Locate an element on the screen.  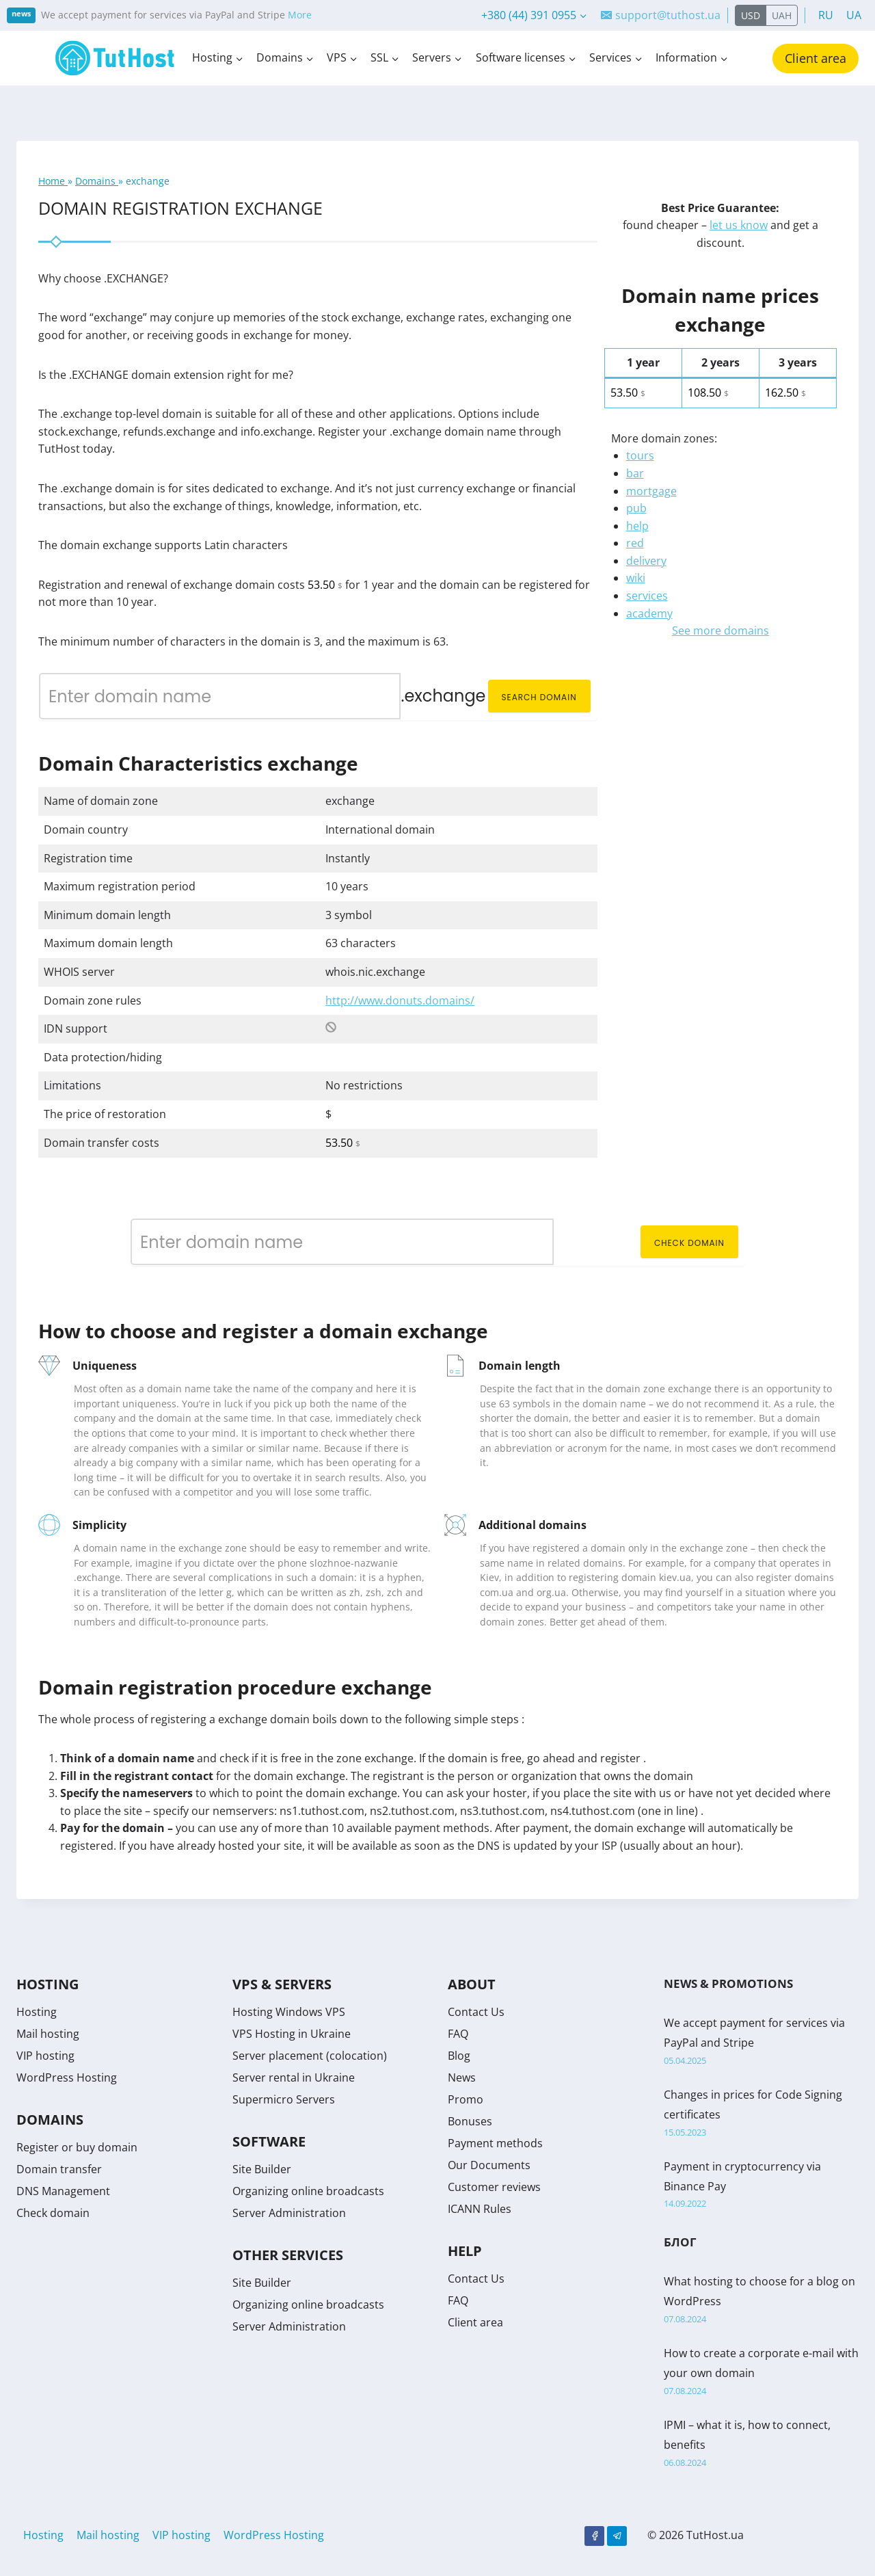
Our Documents is located at coordinates (489, 2165).